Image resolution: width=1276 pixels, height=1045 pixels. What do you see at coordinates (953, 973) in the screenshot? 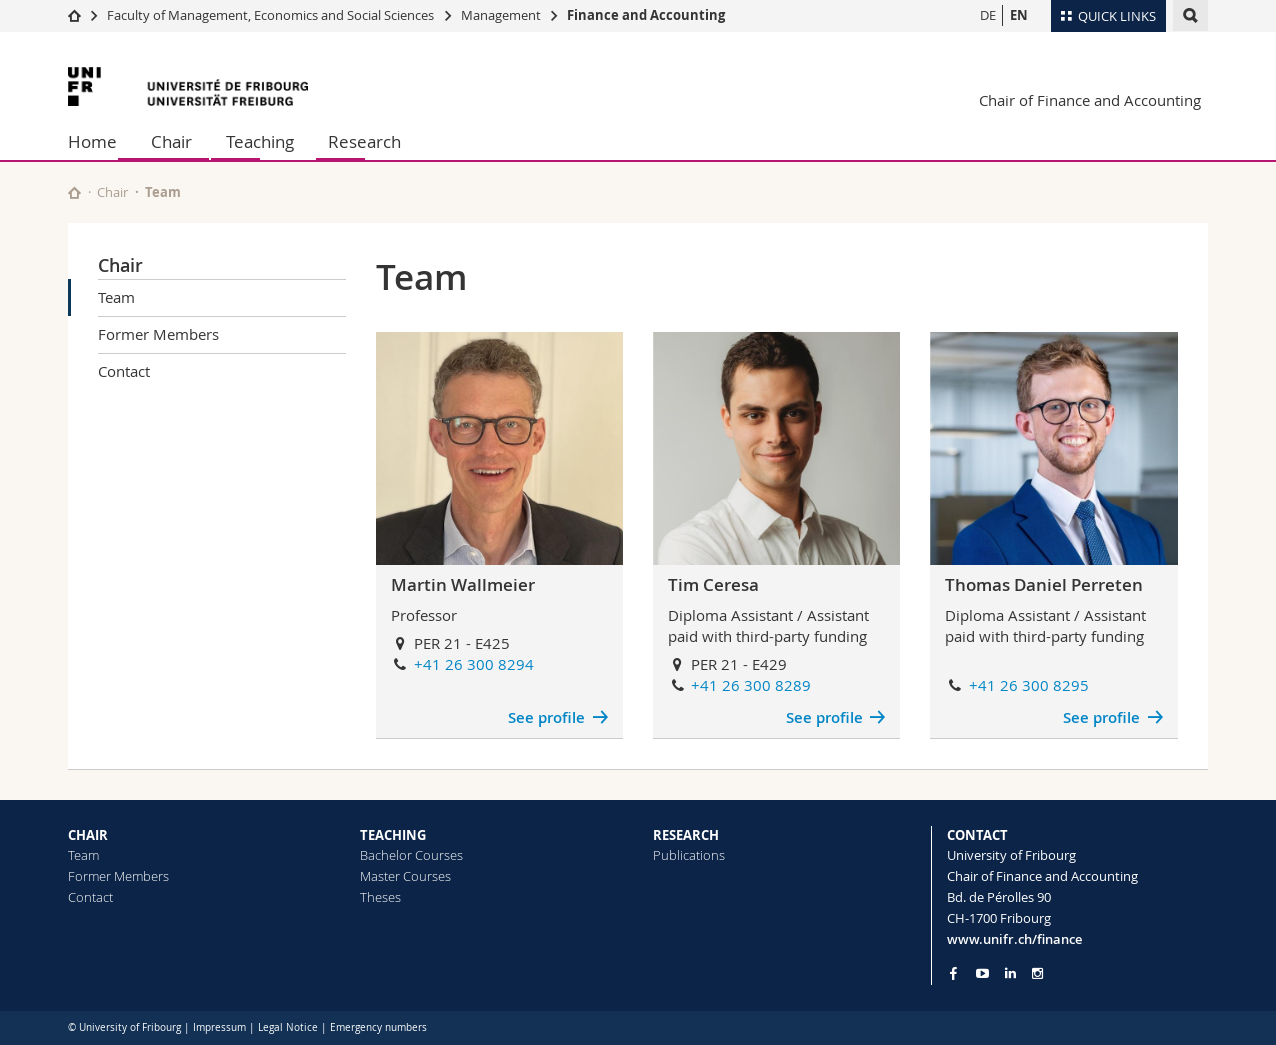
I see `[Go to Facebook page of Unifr]` at bounding box center [953, 973].